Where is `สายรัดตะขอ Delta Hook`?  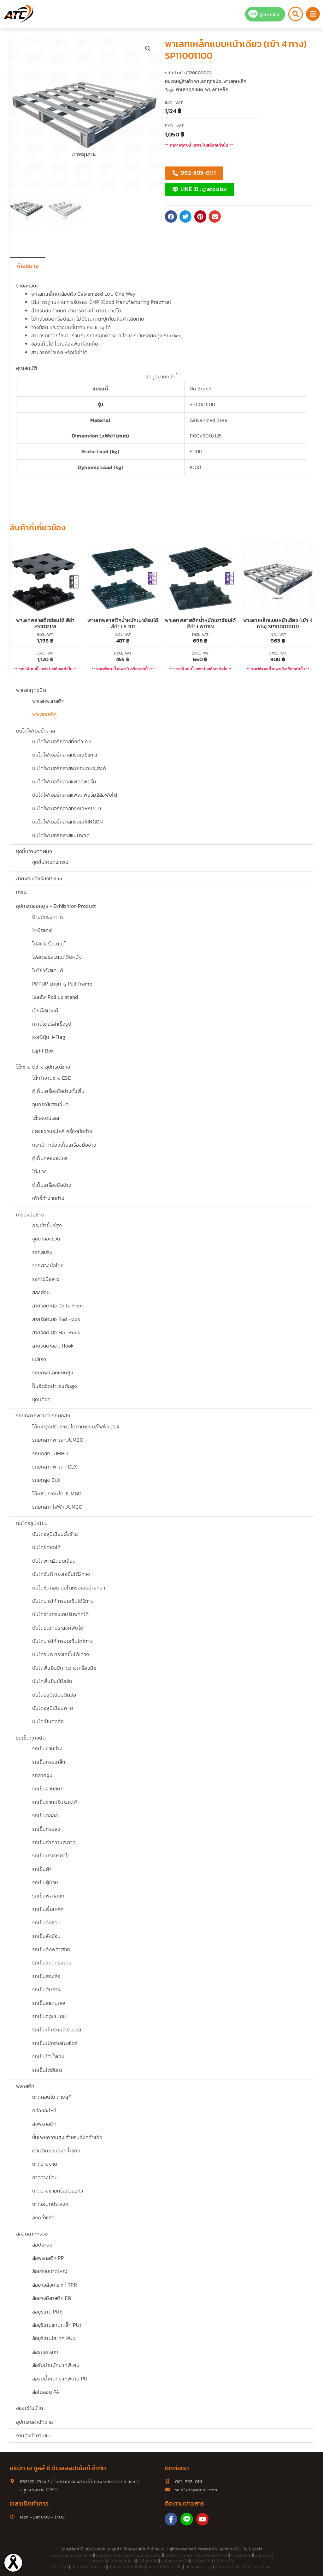
สายรัดตะขอ Delta Hook is located at coordinates (58, 1305).